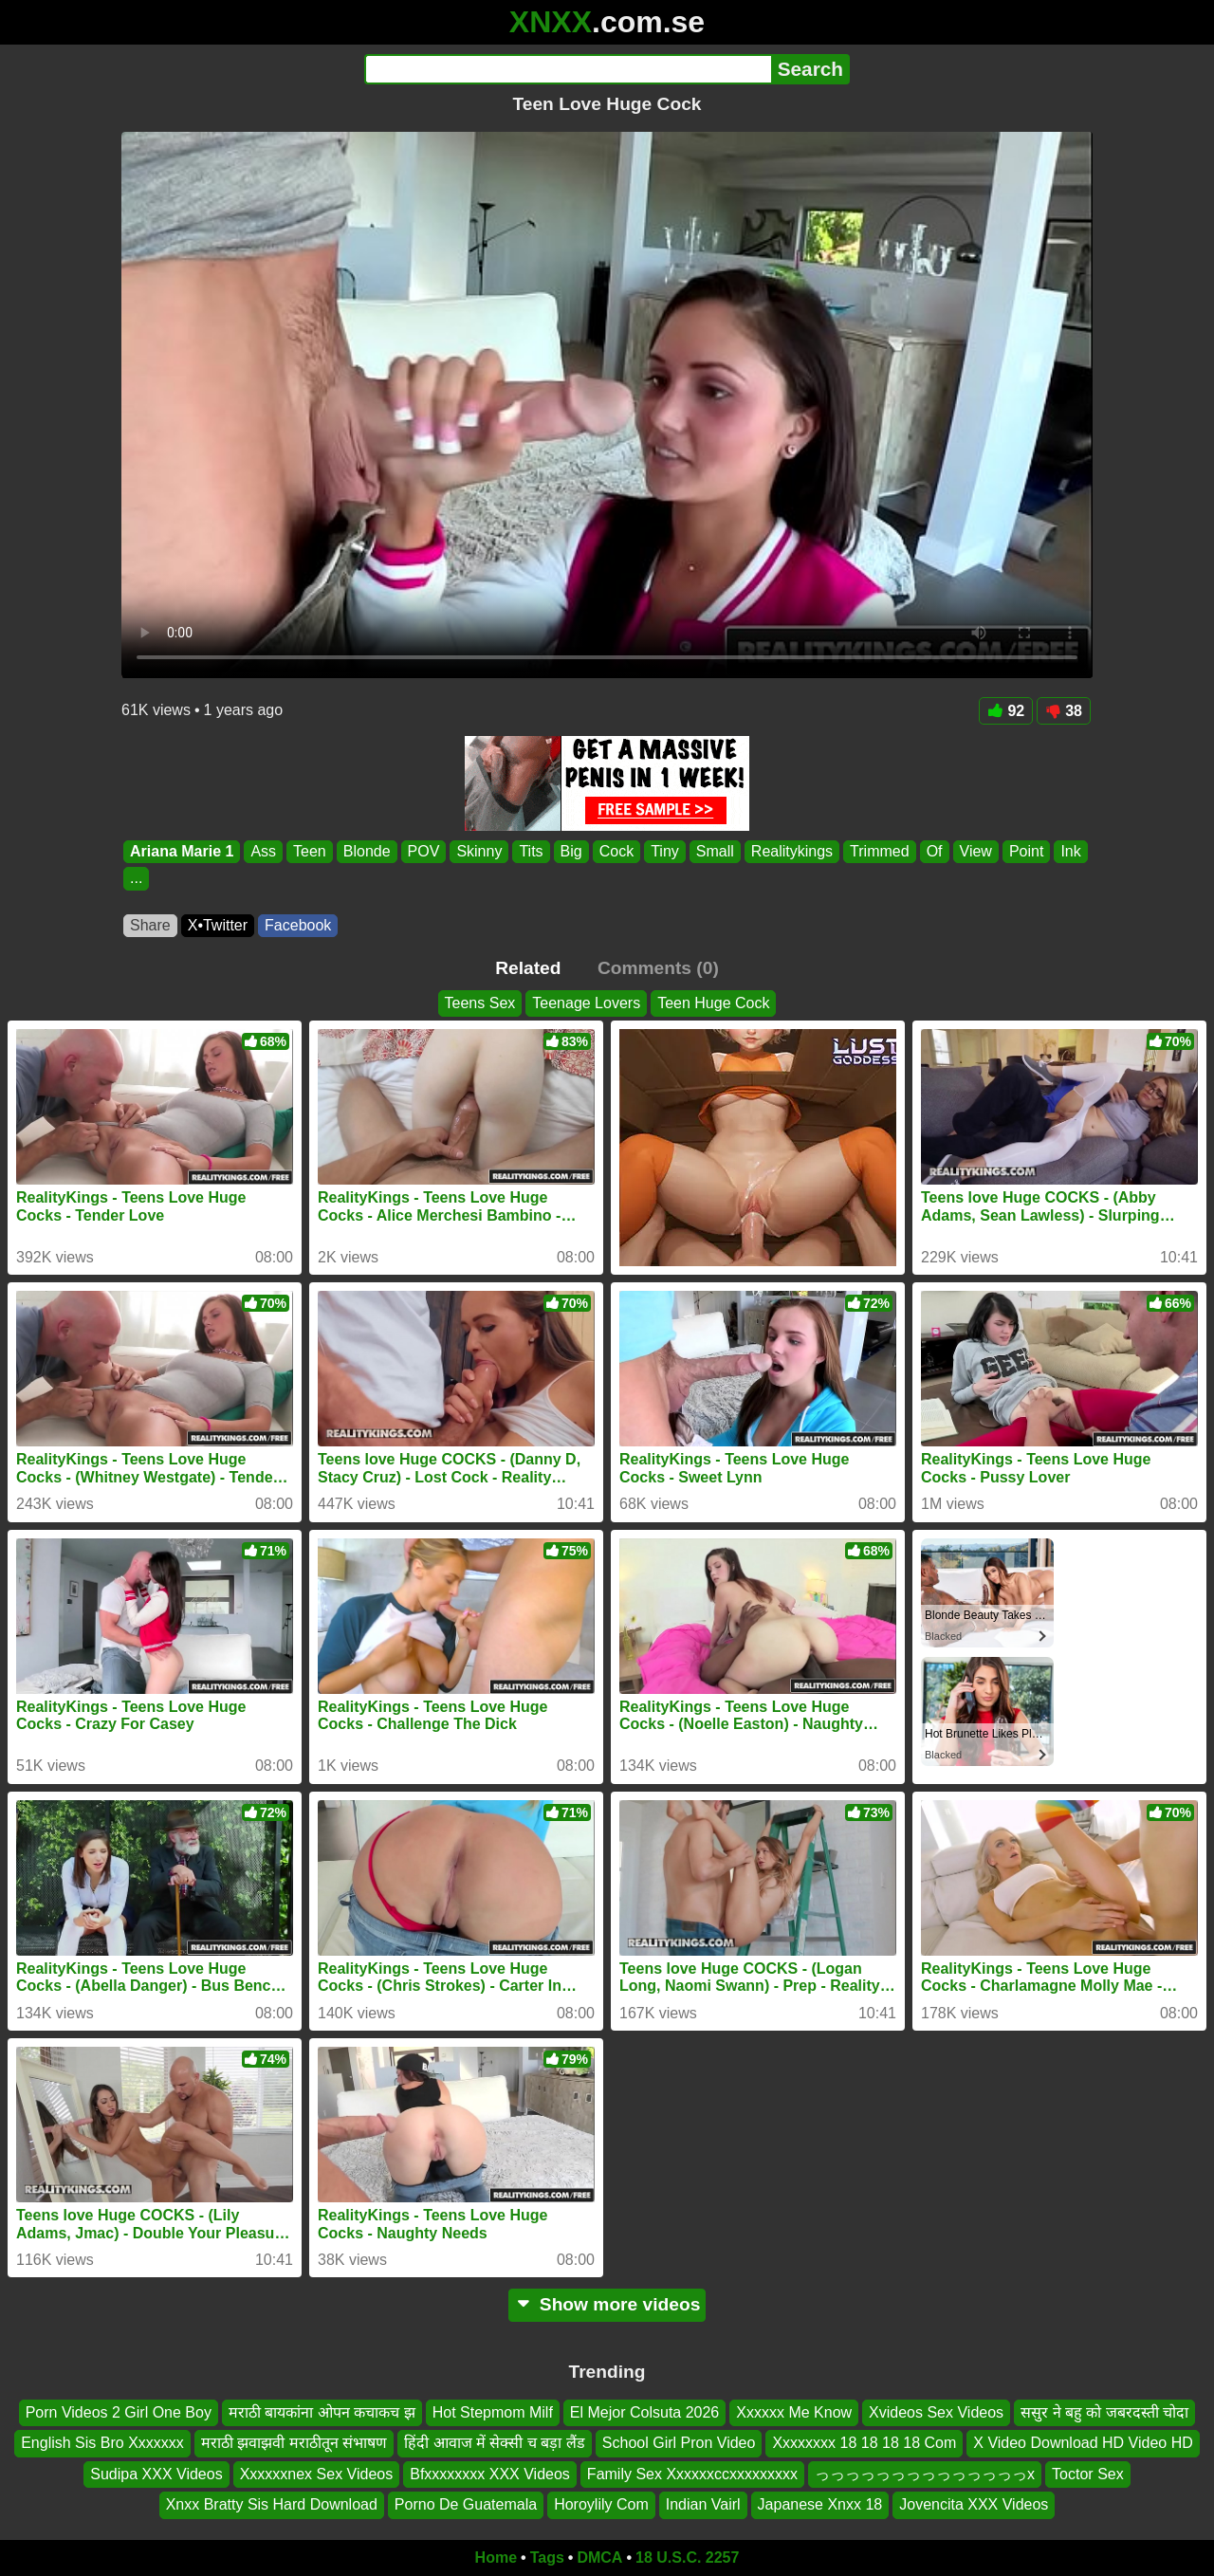 The image size is (1214, 2576). I want to click on Tiny, so click(665, 851).